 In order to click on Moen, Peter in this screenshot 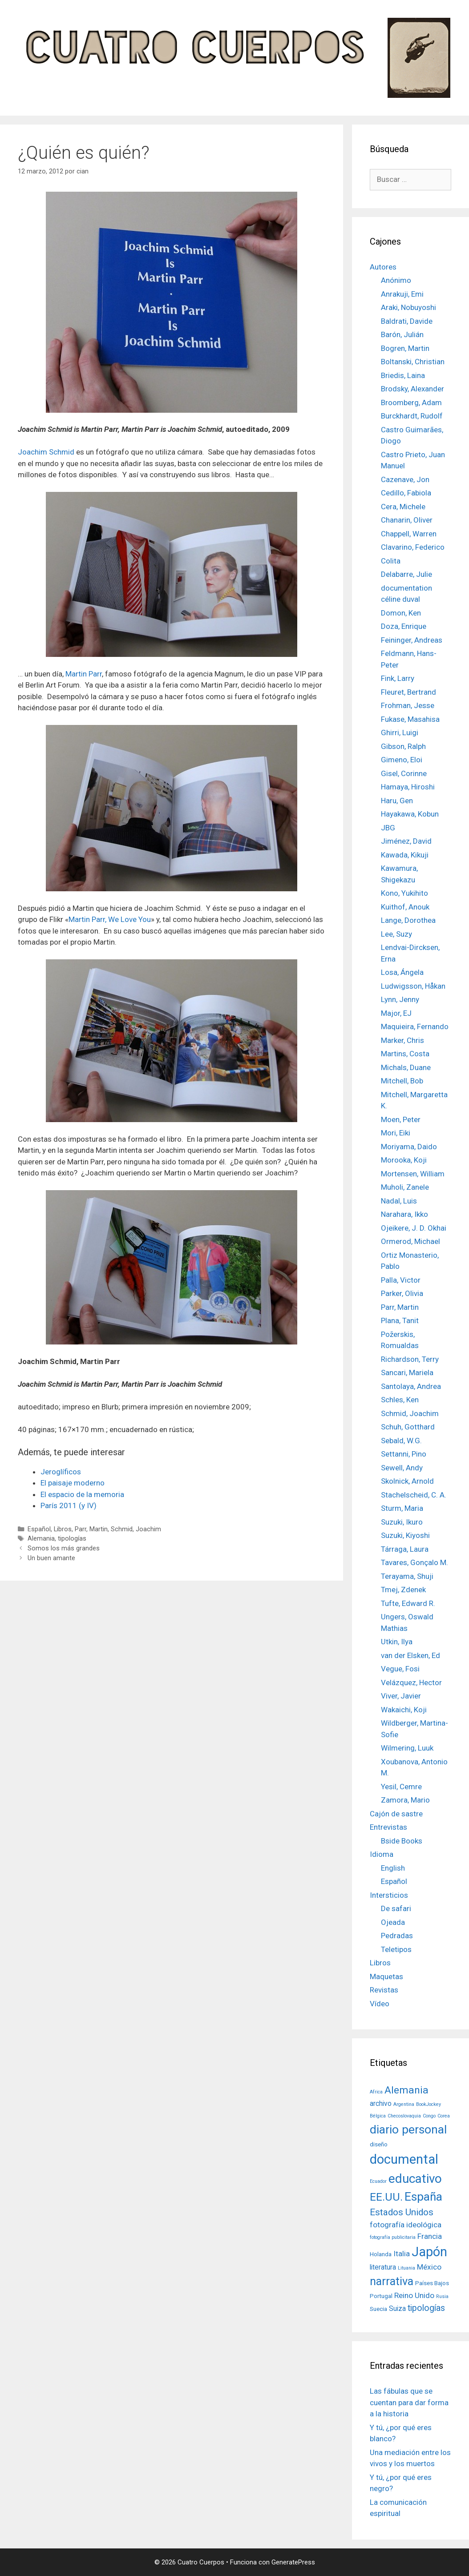, I will do `click(400, 1119)`.